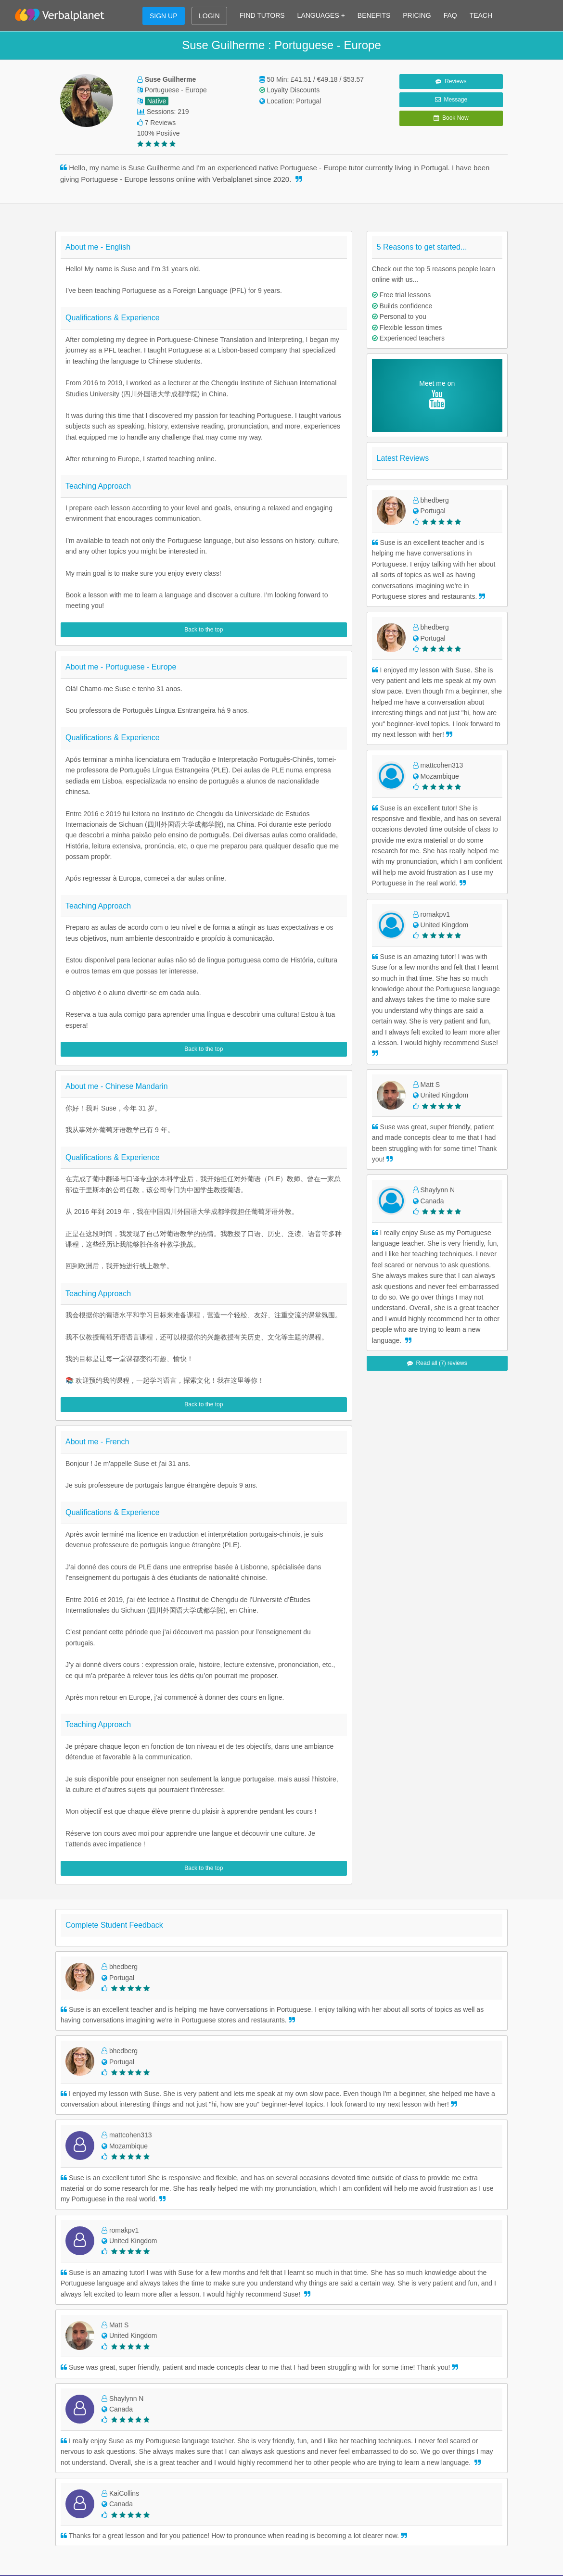 Image resolution: width=563 pixels, height=2576 pixels. Describe the element at coordinates (67, 2260) in the screenshot. I see `Benefits` at that location.